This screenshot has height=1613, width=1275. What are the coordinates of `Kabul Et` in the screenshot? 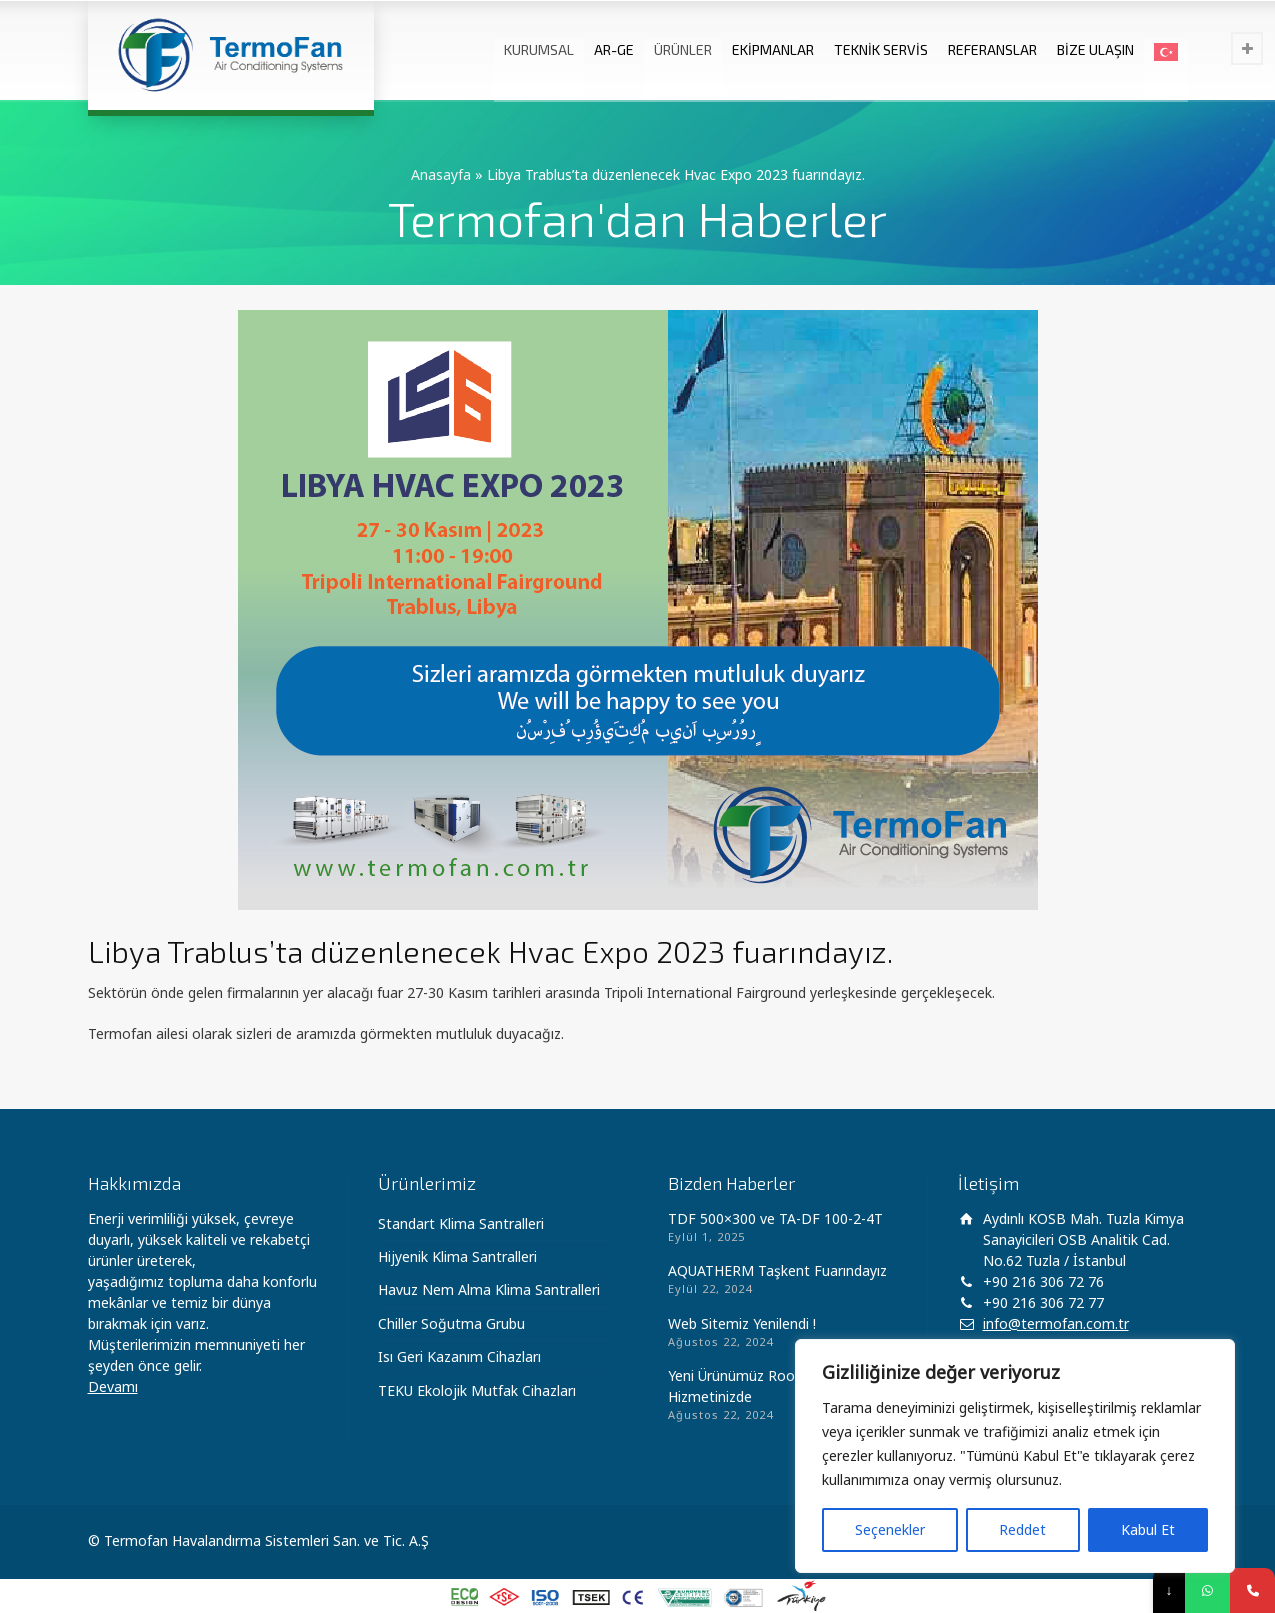 It's located at (1148, 1529).